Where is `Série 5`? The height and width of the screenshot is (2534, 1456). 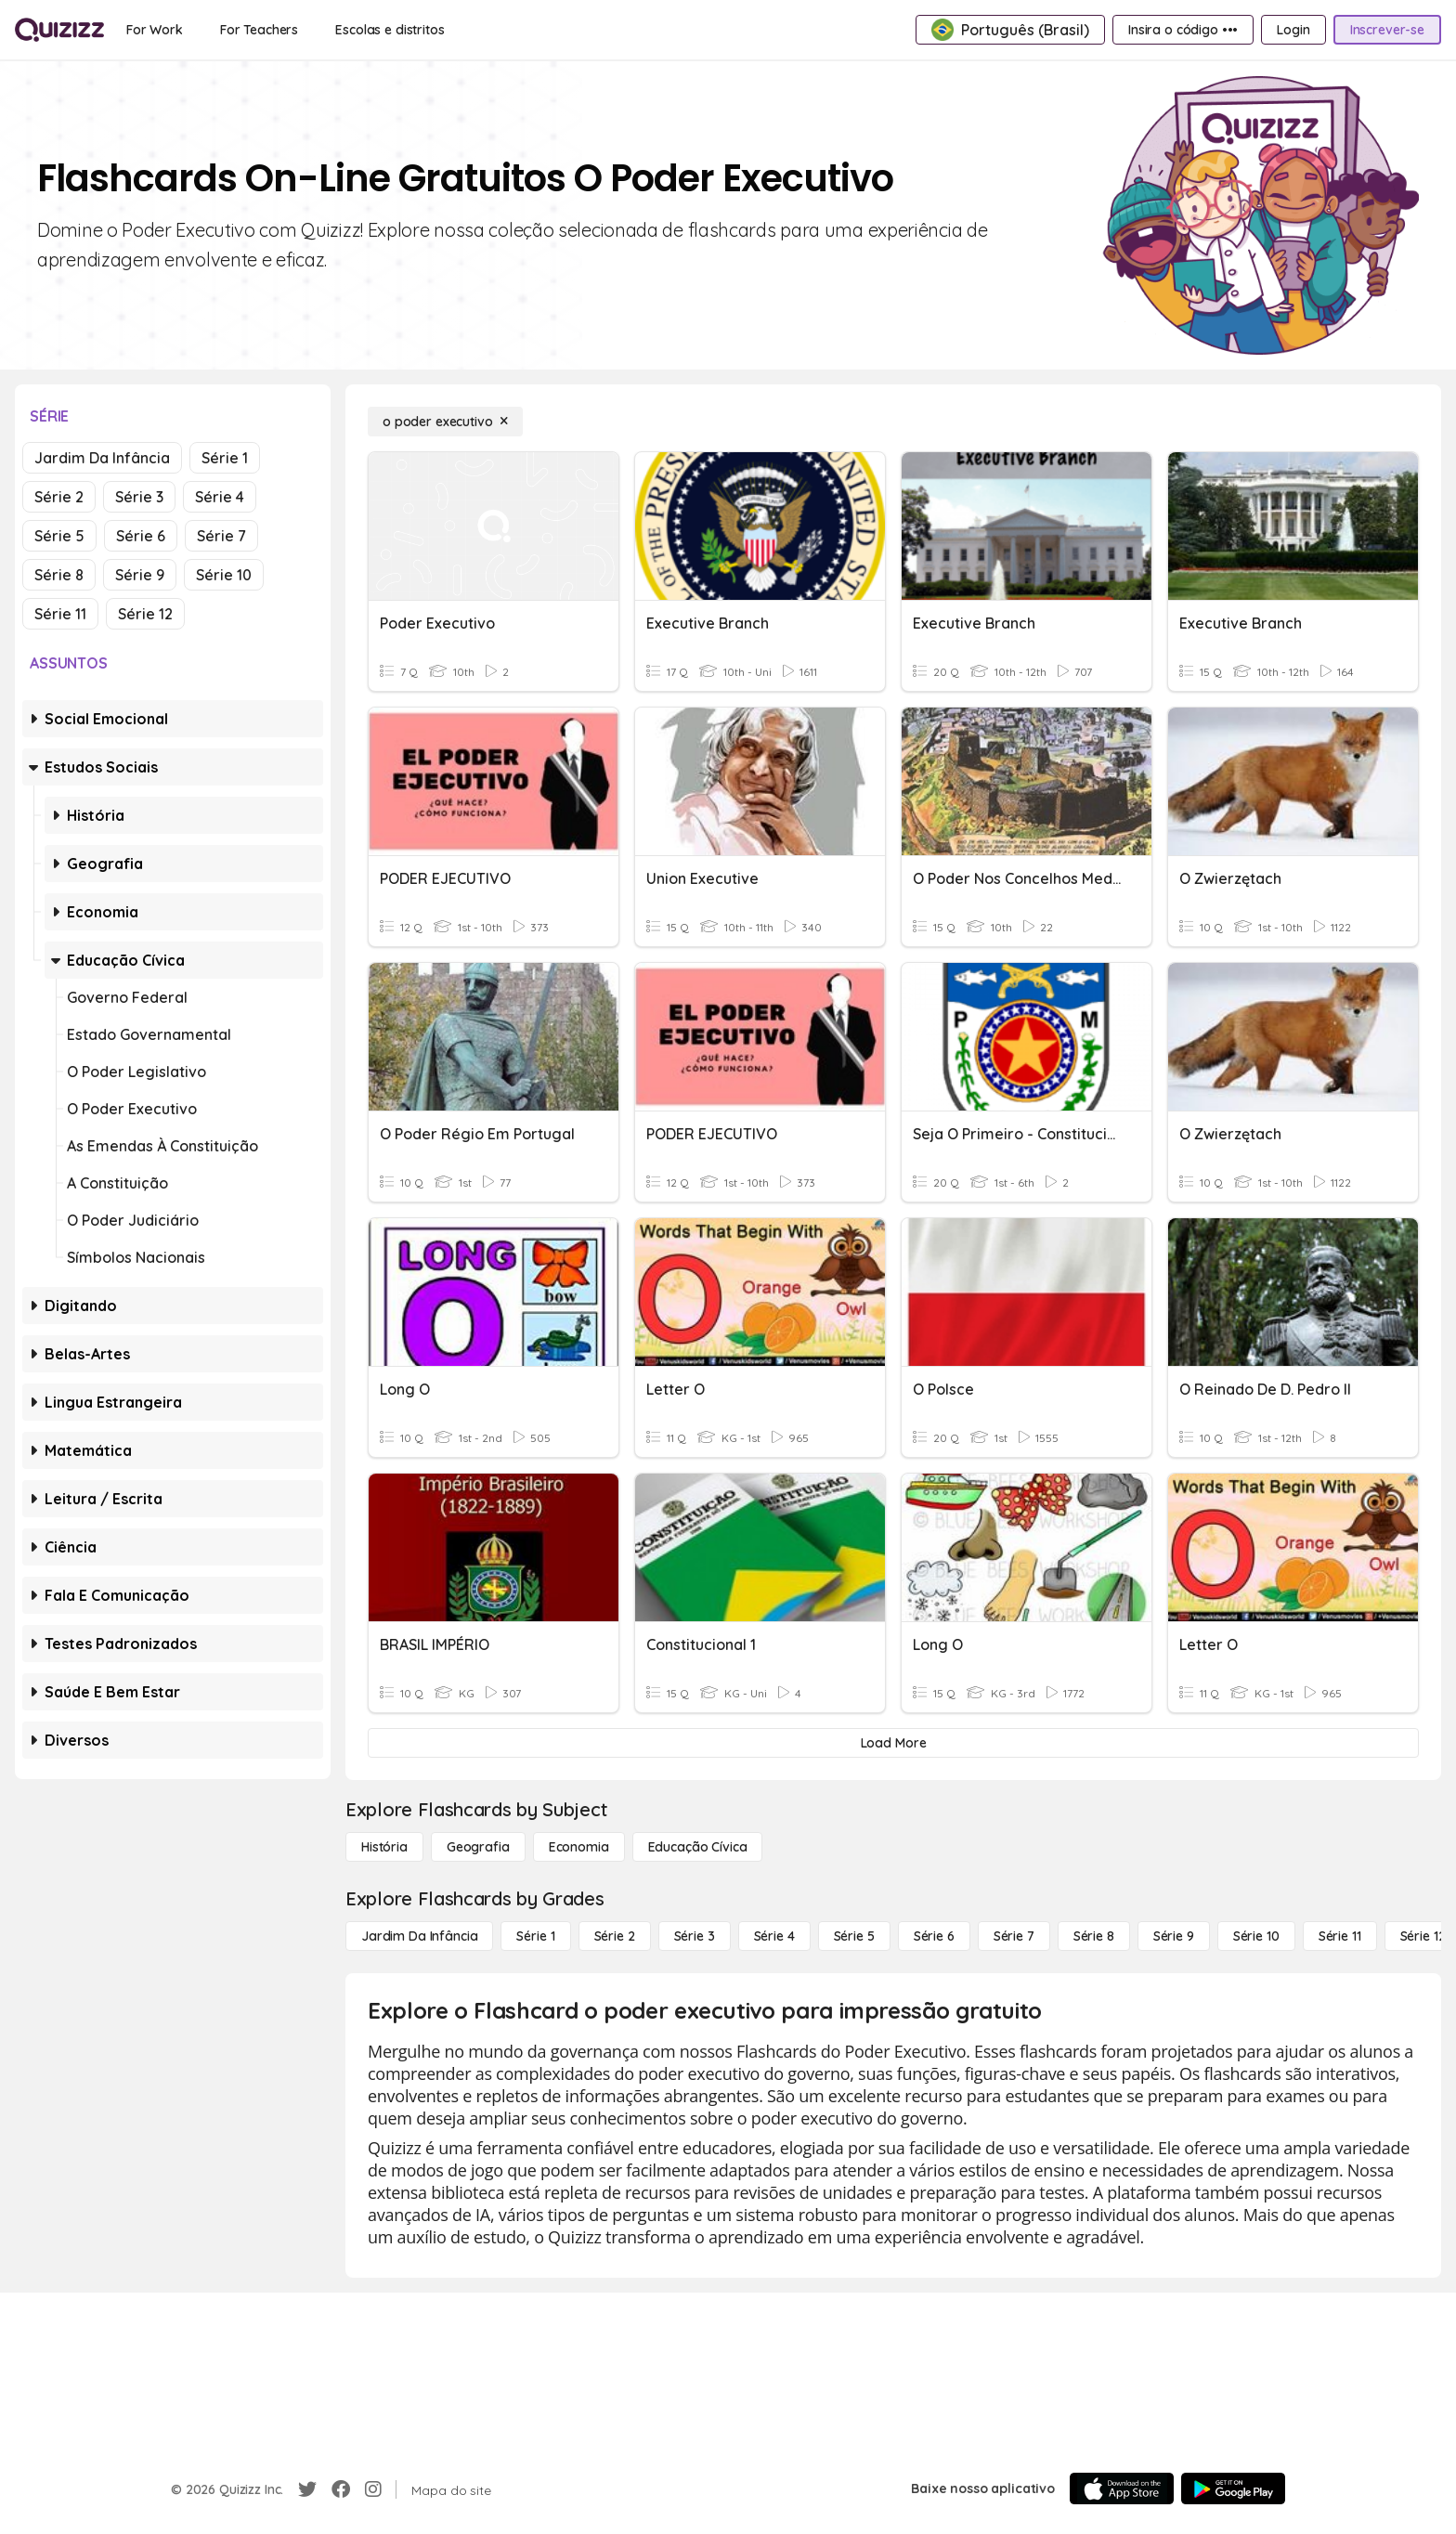 Série 5 is located at coordinates (59, 535).